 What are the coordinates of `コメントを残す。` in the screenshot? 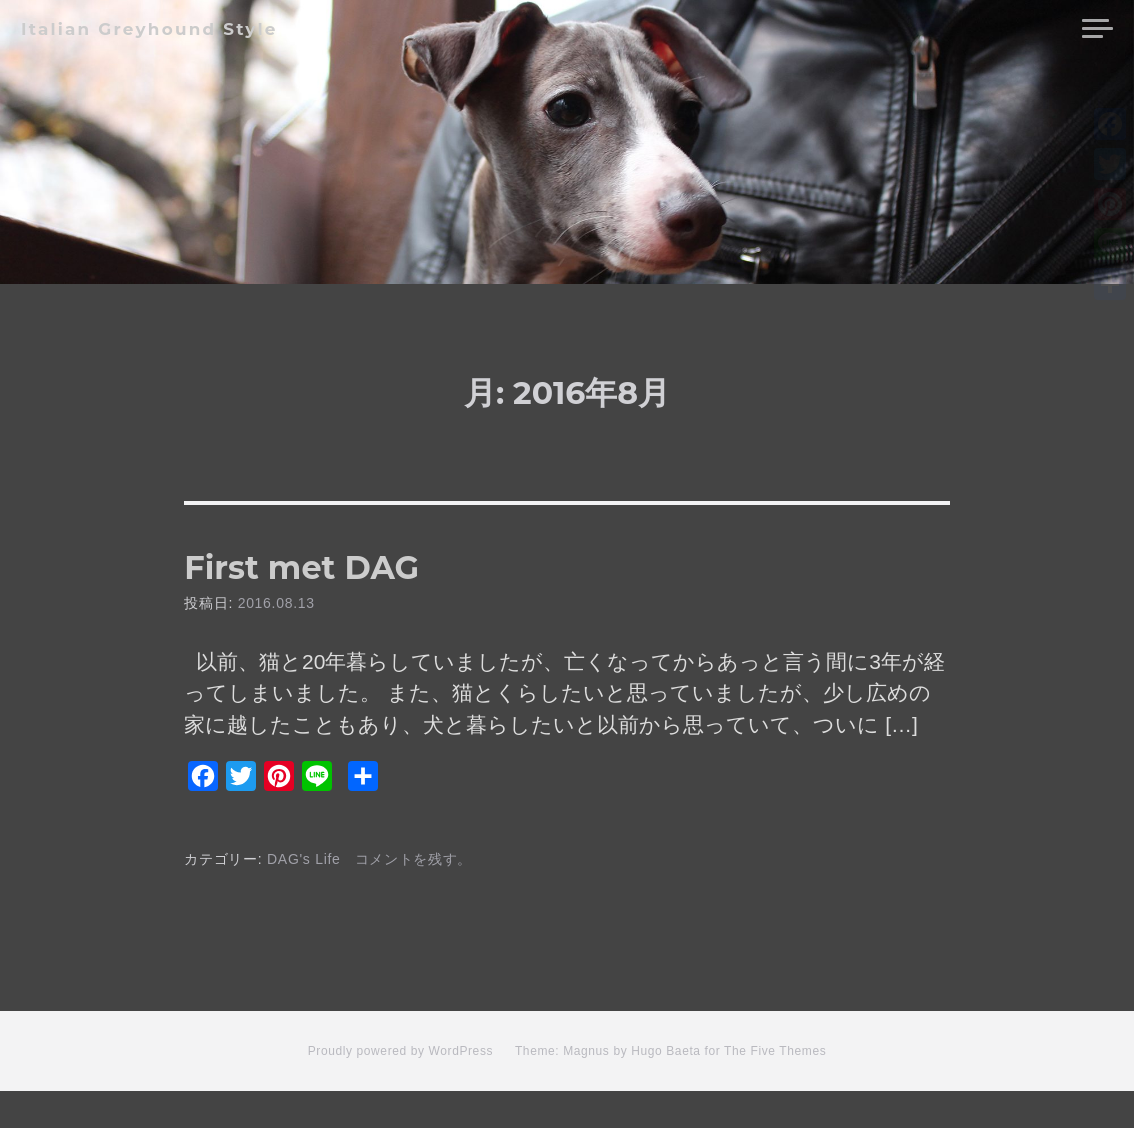 It's located at (414, 896).